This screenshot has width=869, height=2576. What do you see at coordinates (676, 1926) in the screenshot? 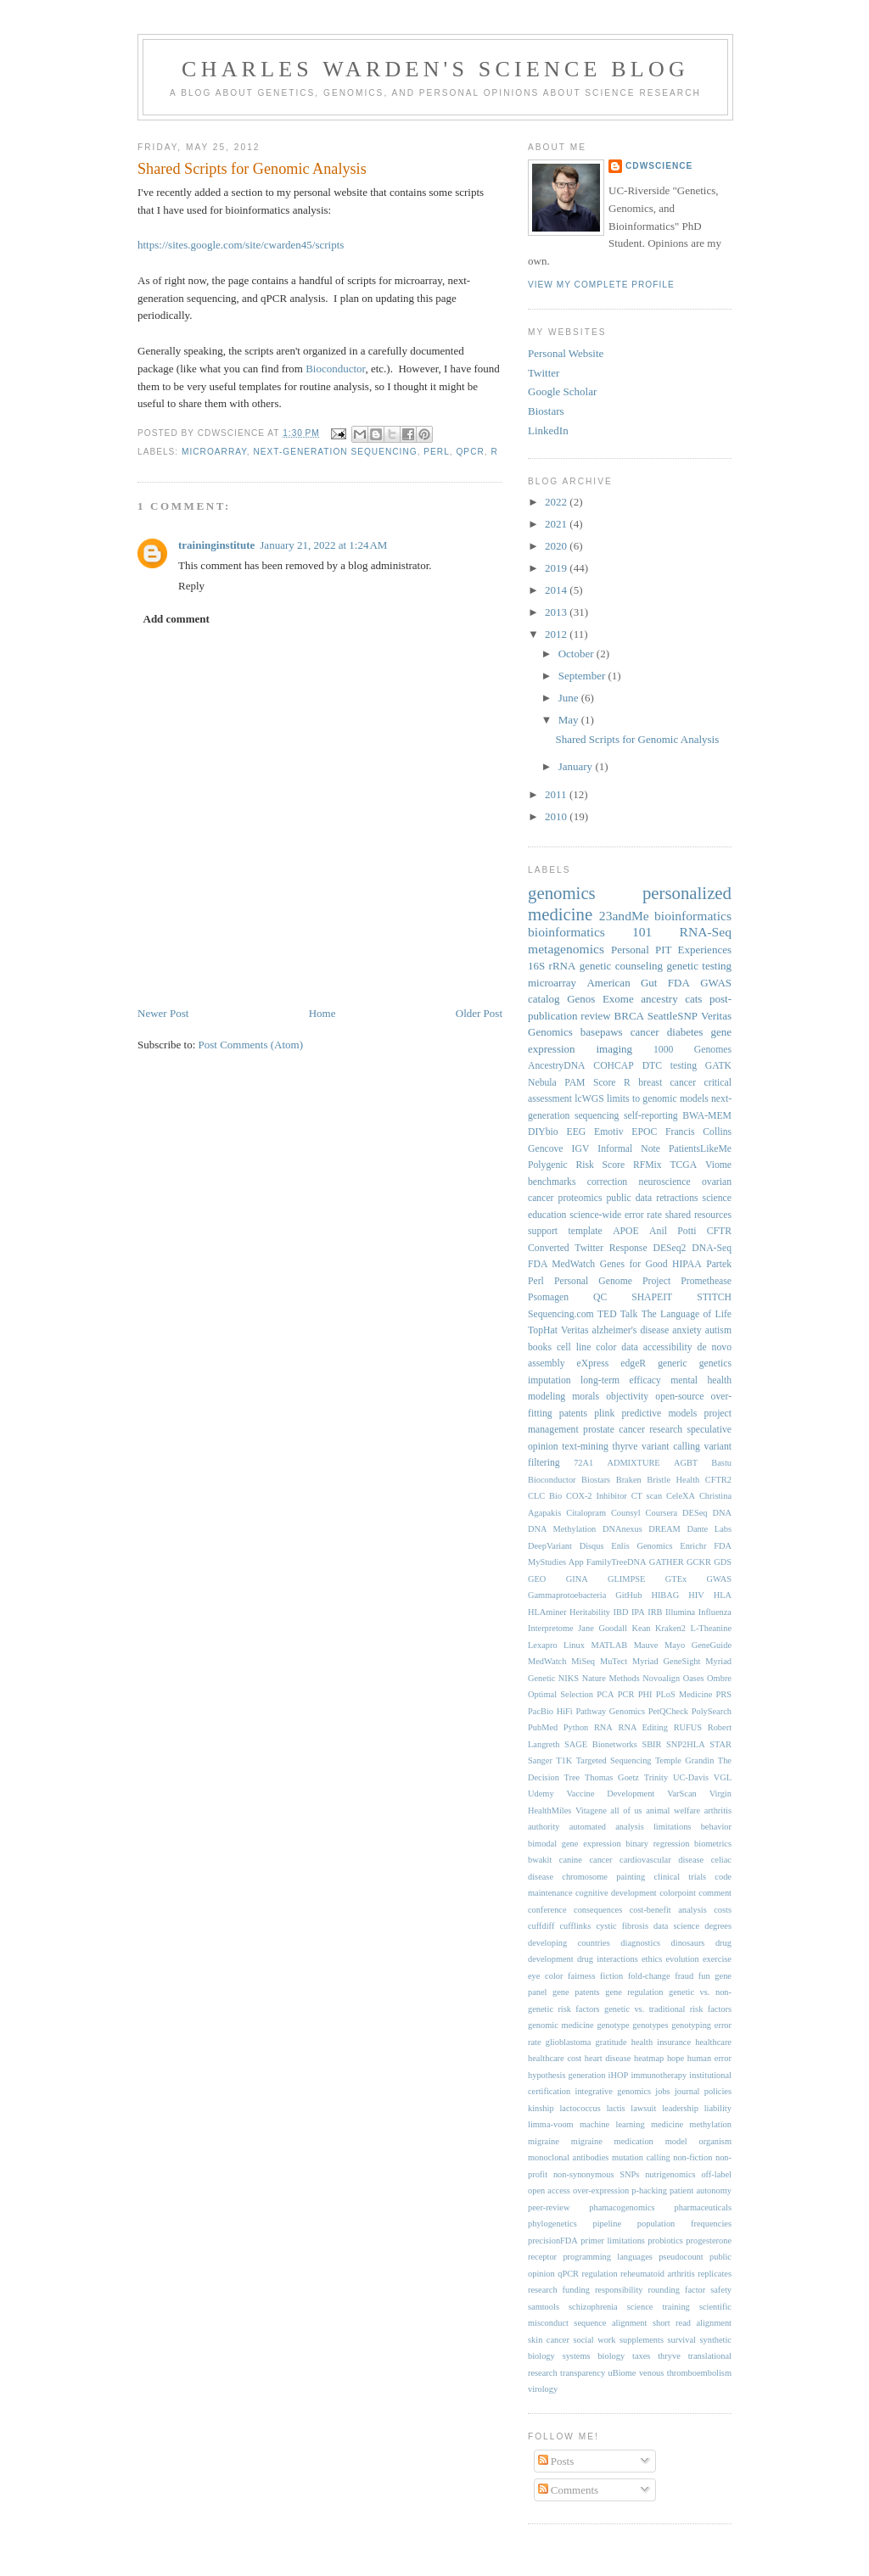
I see `data science` at bounding box center [676, 1926].